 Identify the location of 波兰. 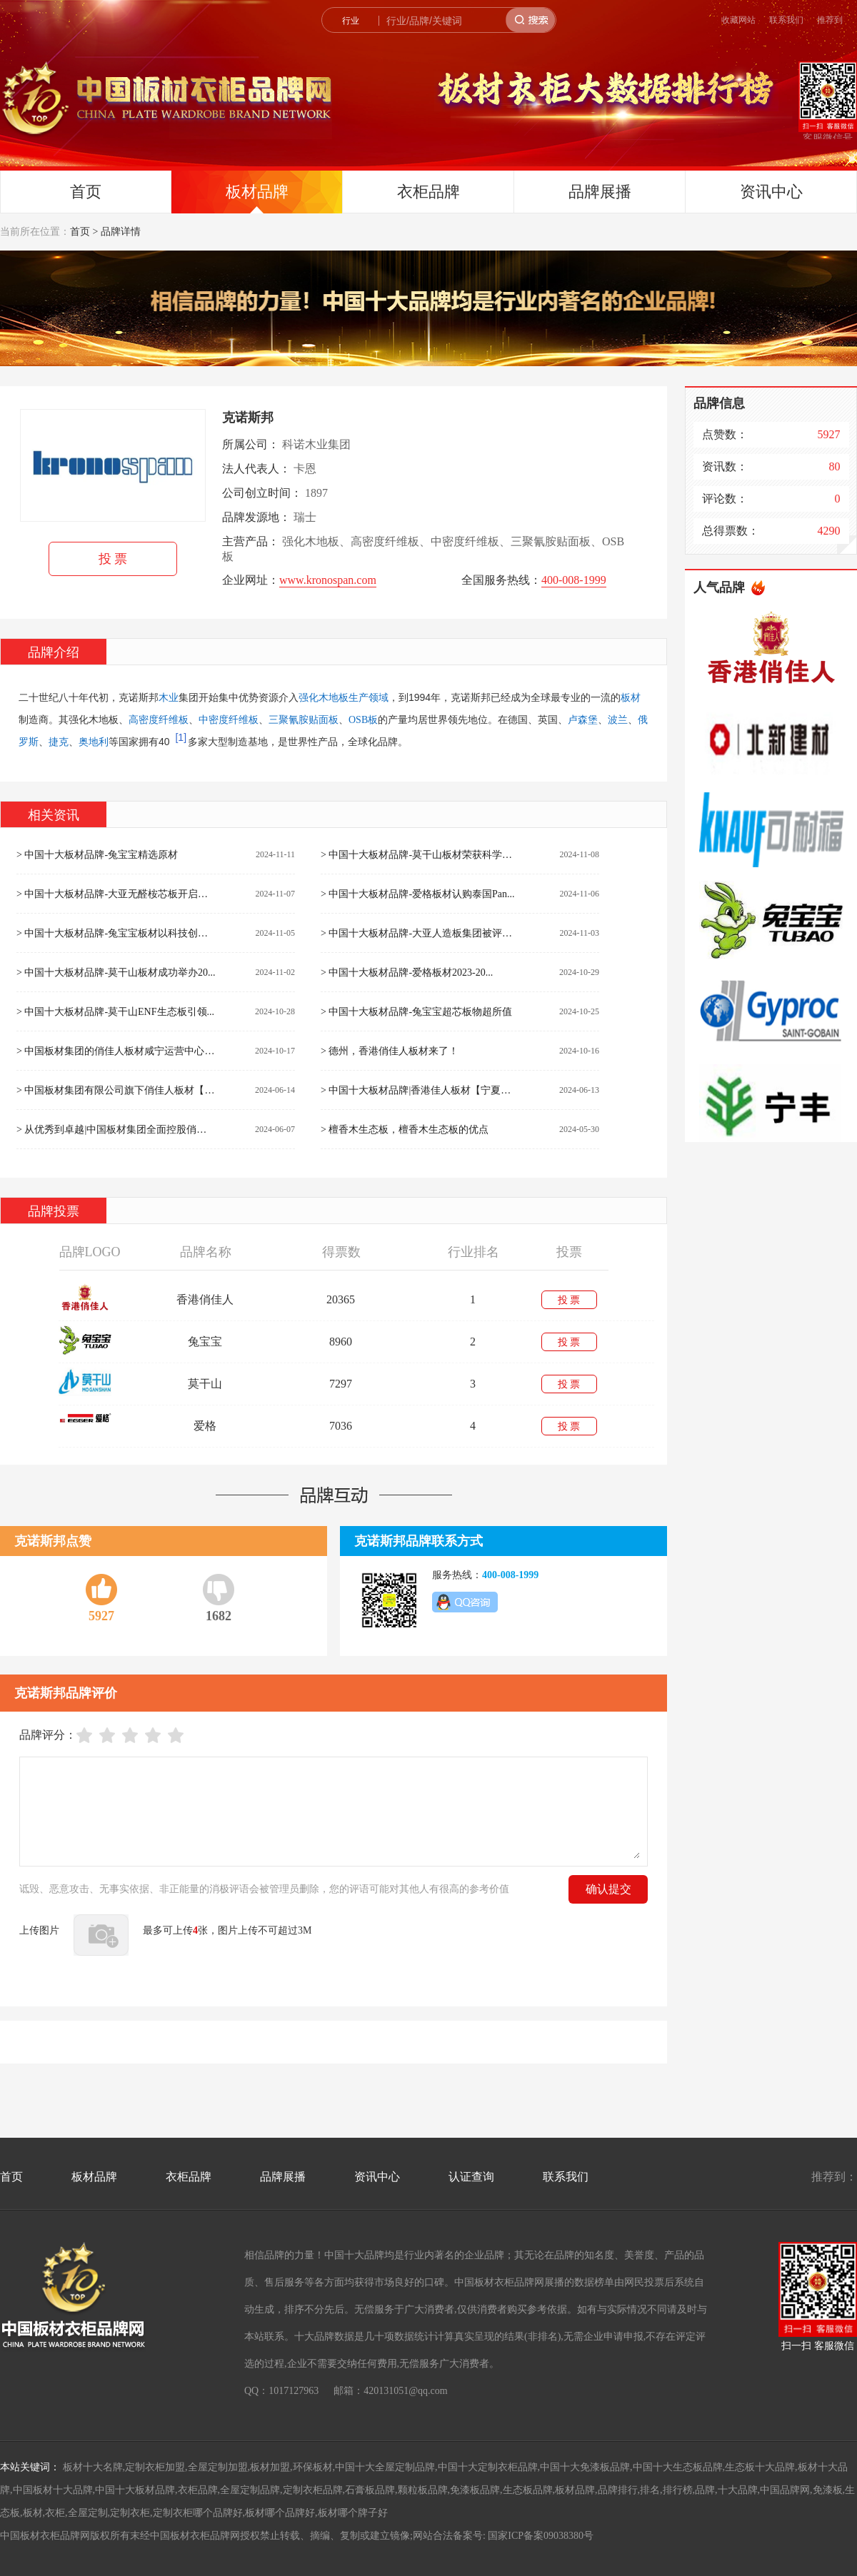
(618, 719).